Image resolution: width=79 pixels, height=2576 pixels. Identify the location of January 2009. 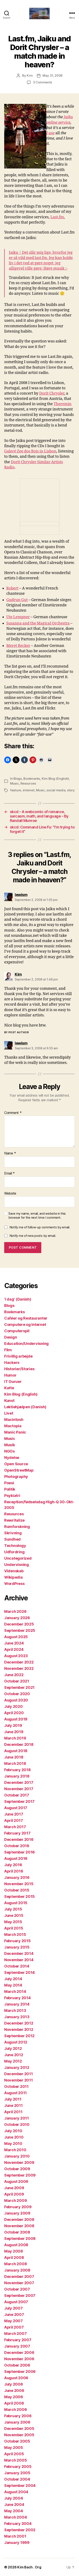
(17, 2213).